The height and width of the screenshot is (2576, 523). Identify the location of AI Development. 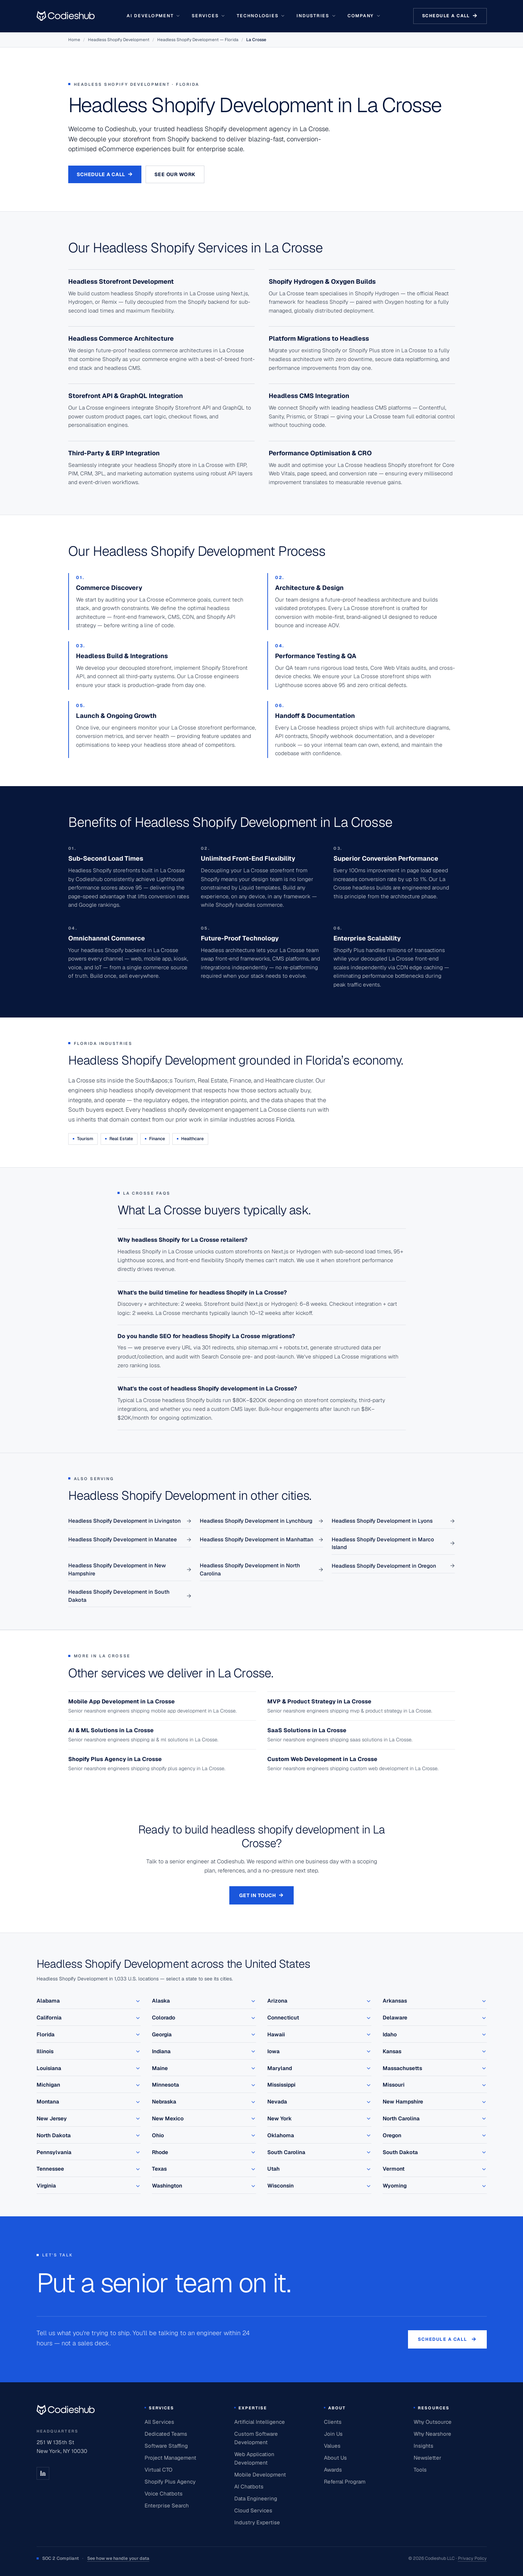
(153, 16).